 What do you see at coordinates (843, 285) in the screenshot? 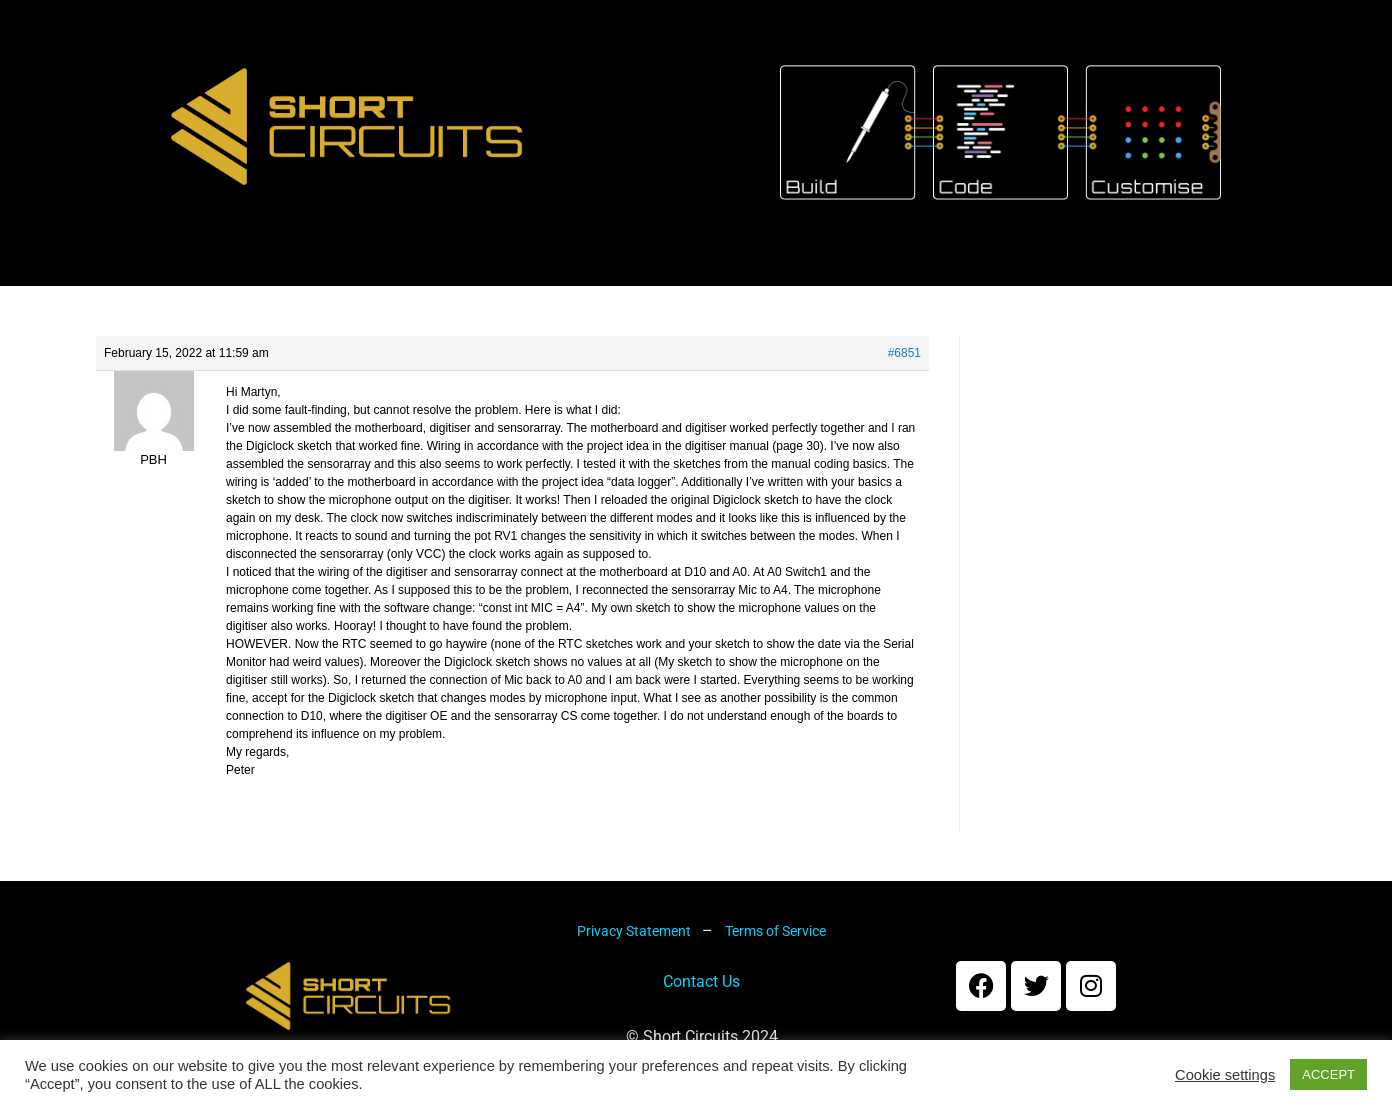
I see `My account` at bounding box center [843, 285].